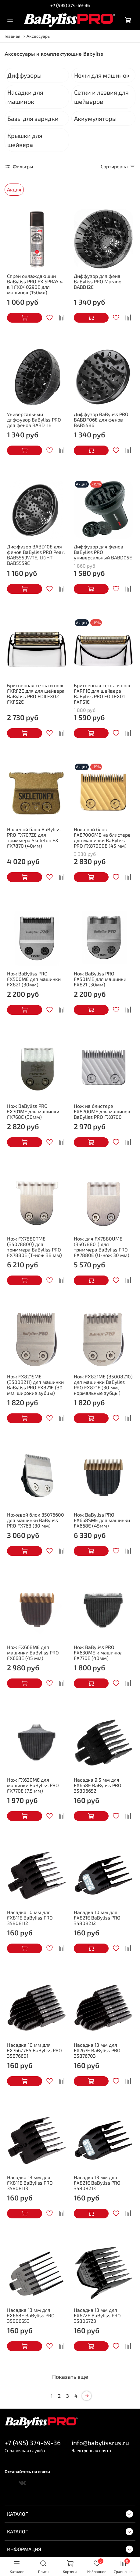  What do you see at coordinates (34, 1247) in the screenshot?
I see `Нож FX7880TME (35078800) для триммера BaByliss PRO FX7880E (Т-нож 38 мм)` at bounding box center [34, 1247].